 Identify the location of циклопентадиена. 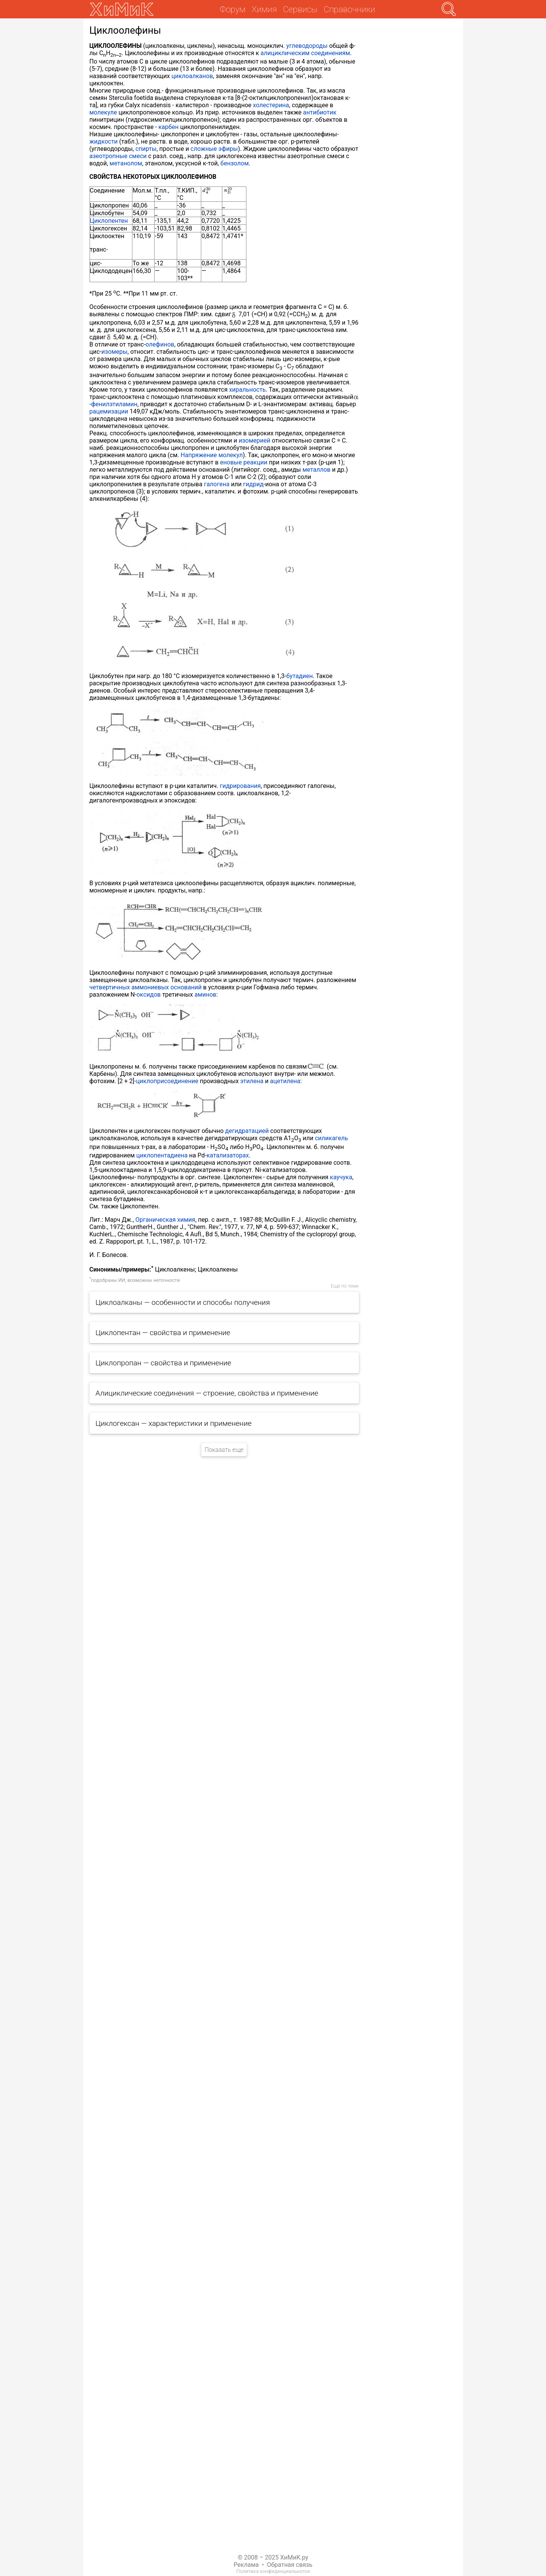
(161, 1155).